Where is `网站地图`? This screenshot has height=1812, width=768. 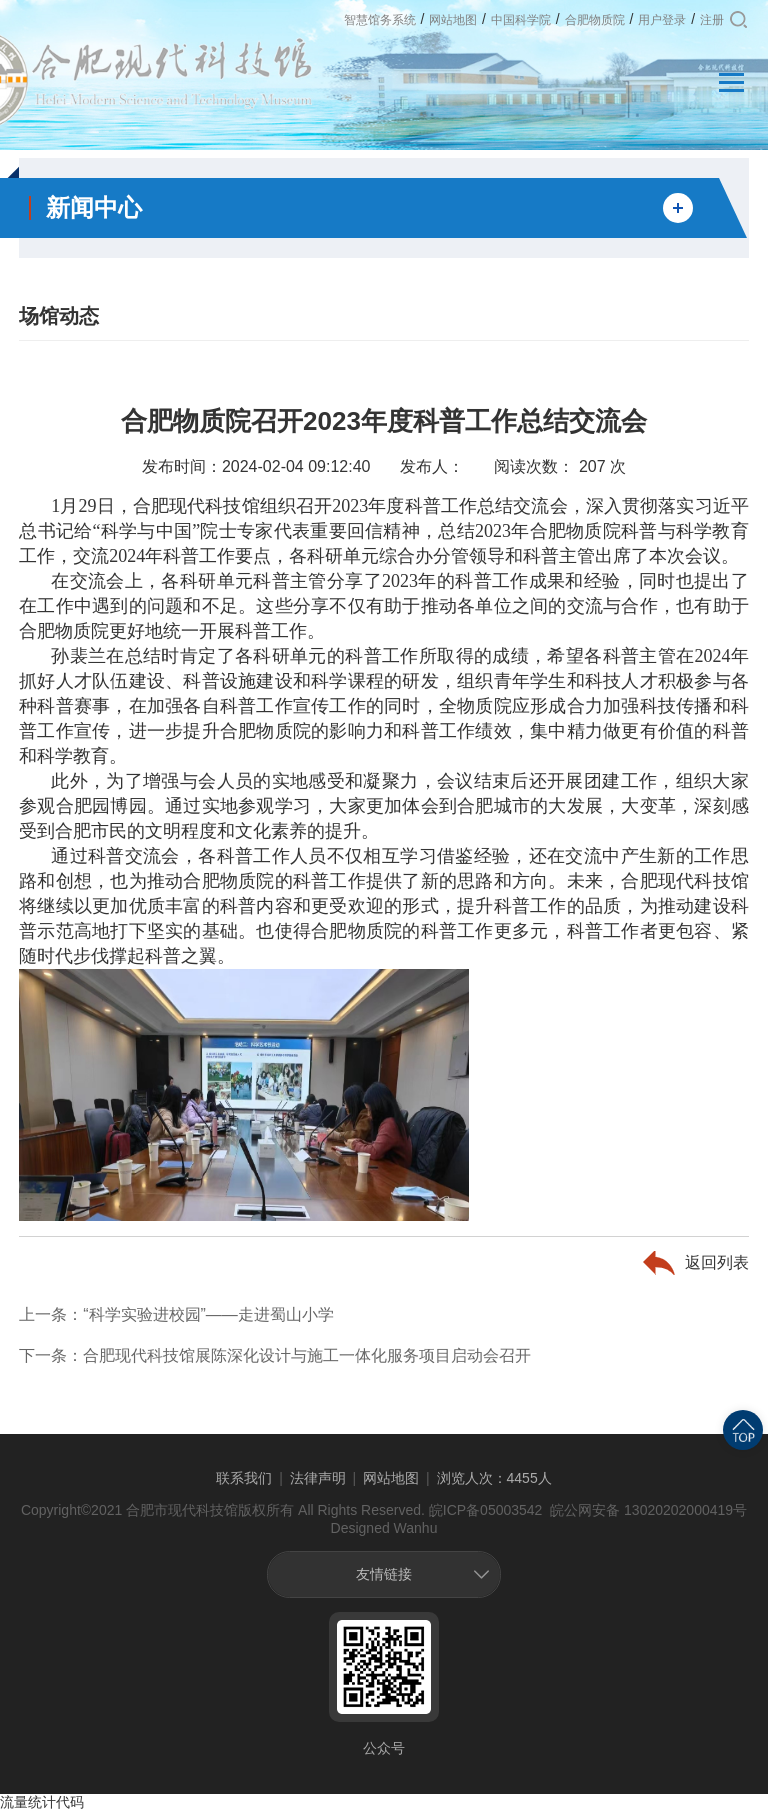 网站地图 is located at coordinates (453, 20).